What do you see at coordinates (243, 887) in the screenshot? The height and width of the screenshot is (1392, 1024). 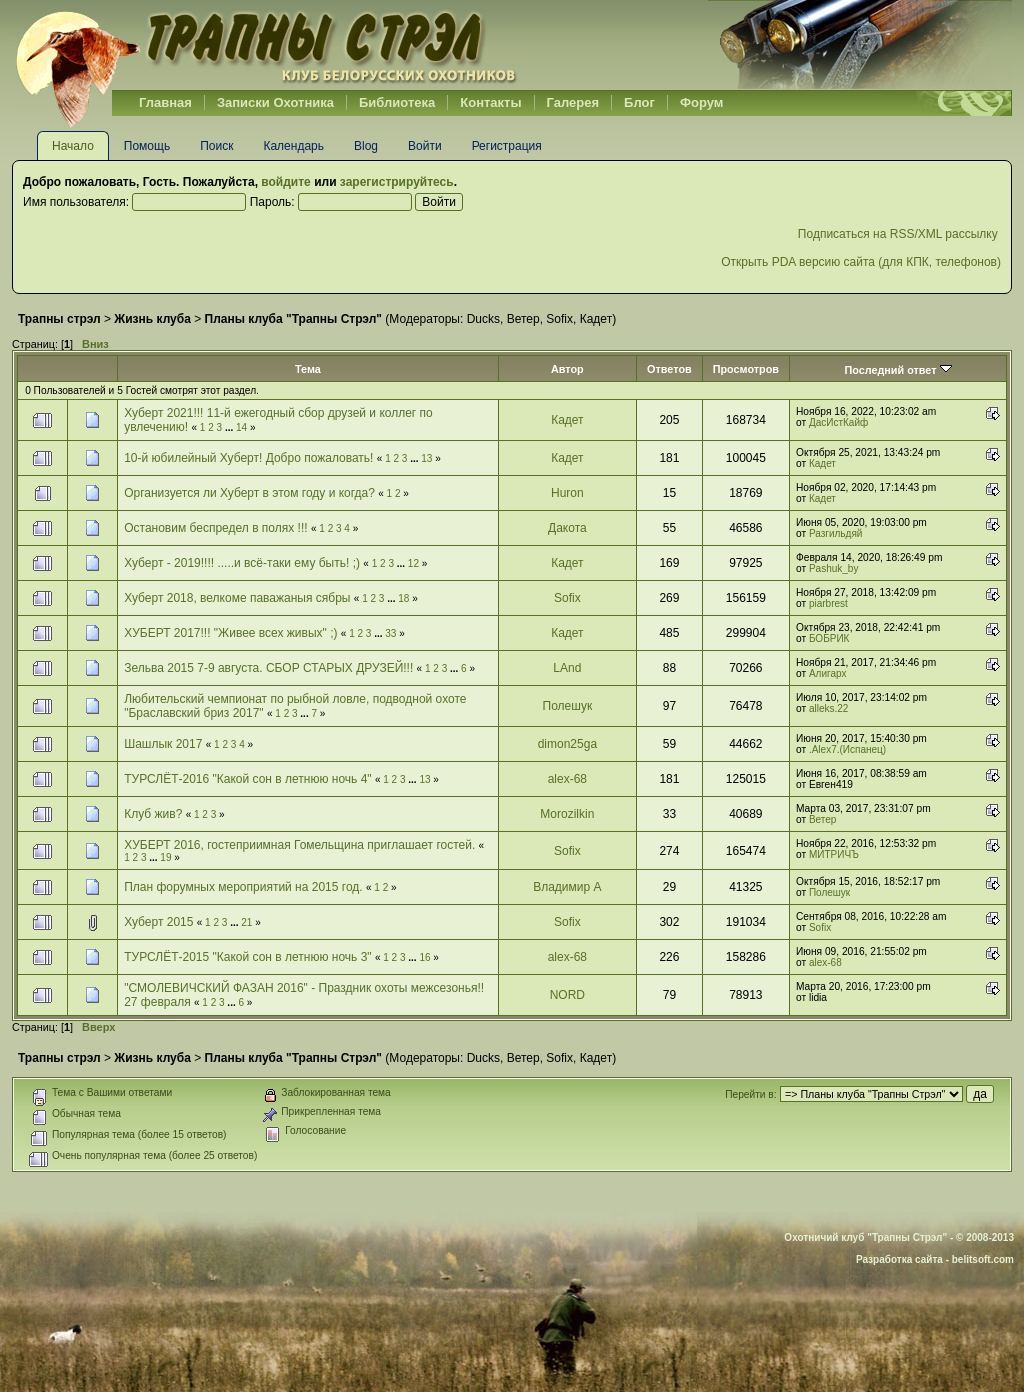 I see `План форумных мероприятий на 2015 год.` at bounding box center [243, 887].